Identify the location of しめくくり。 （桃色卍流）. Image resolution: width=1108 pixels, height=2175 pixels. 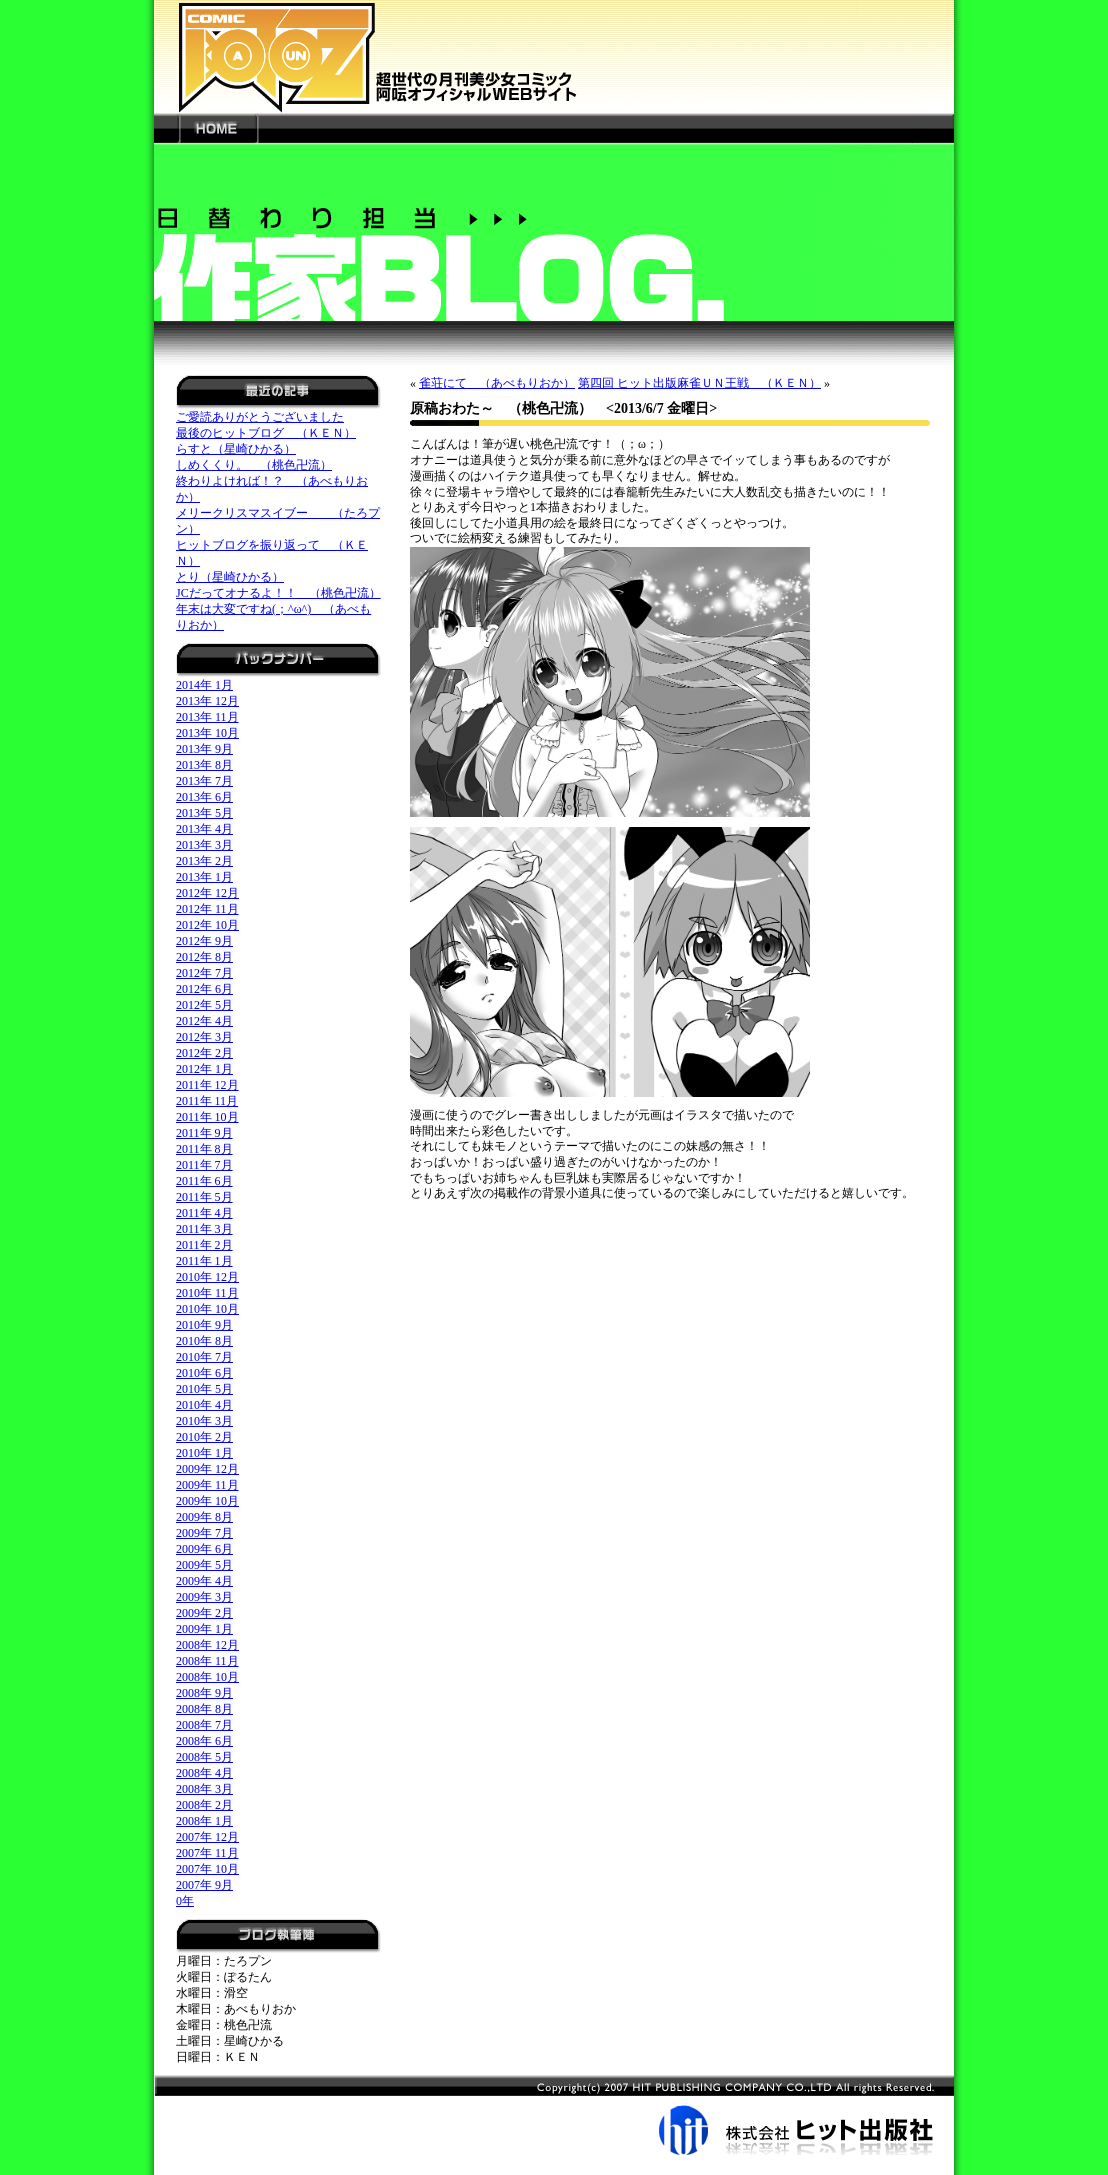
(254, 465).